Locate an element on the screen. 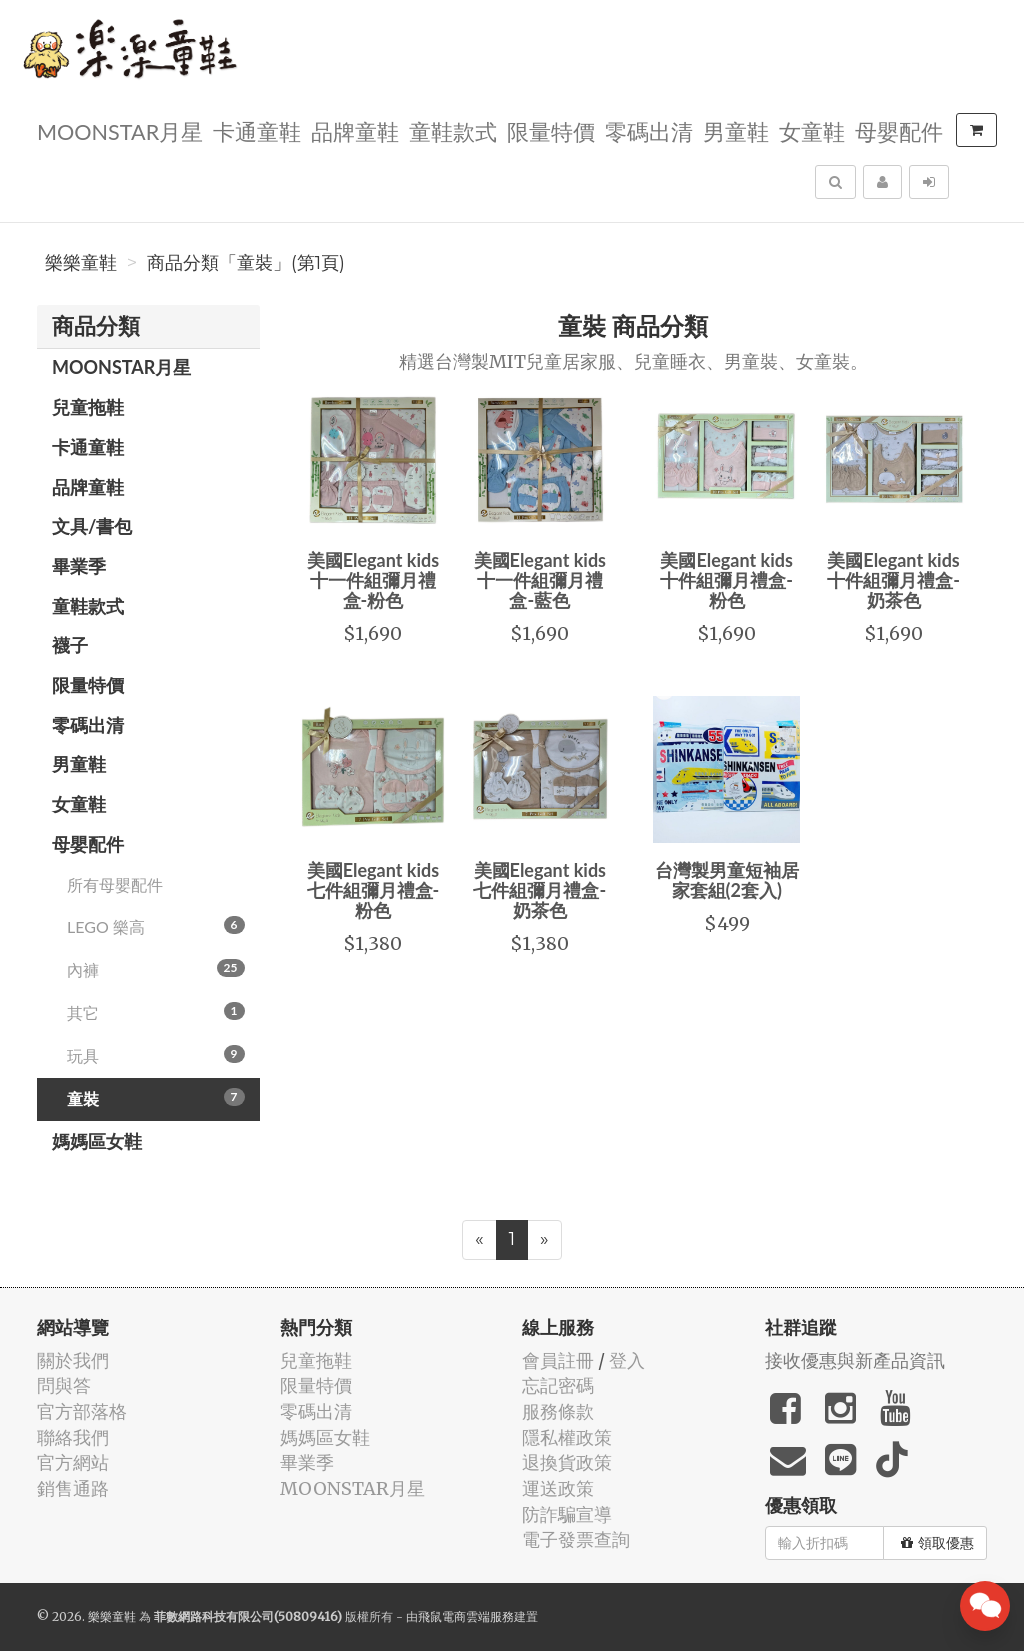  限量特價 is located at coordinates (551, 130).